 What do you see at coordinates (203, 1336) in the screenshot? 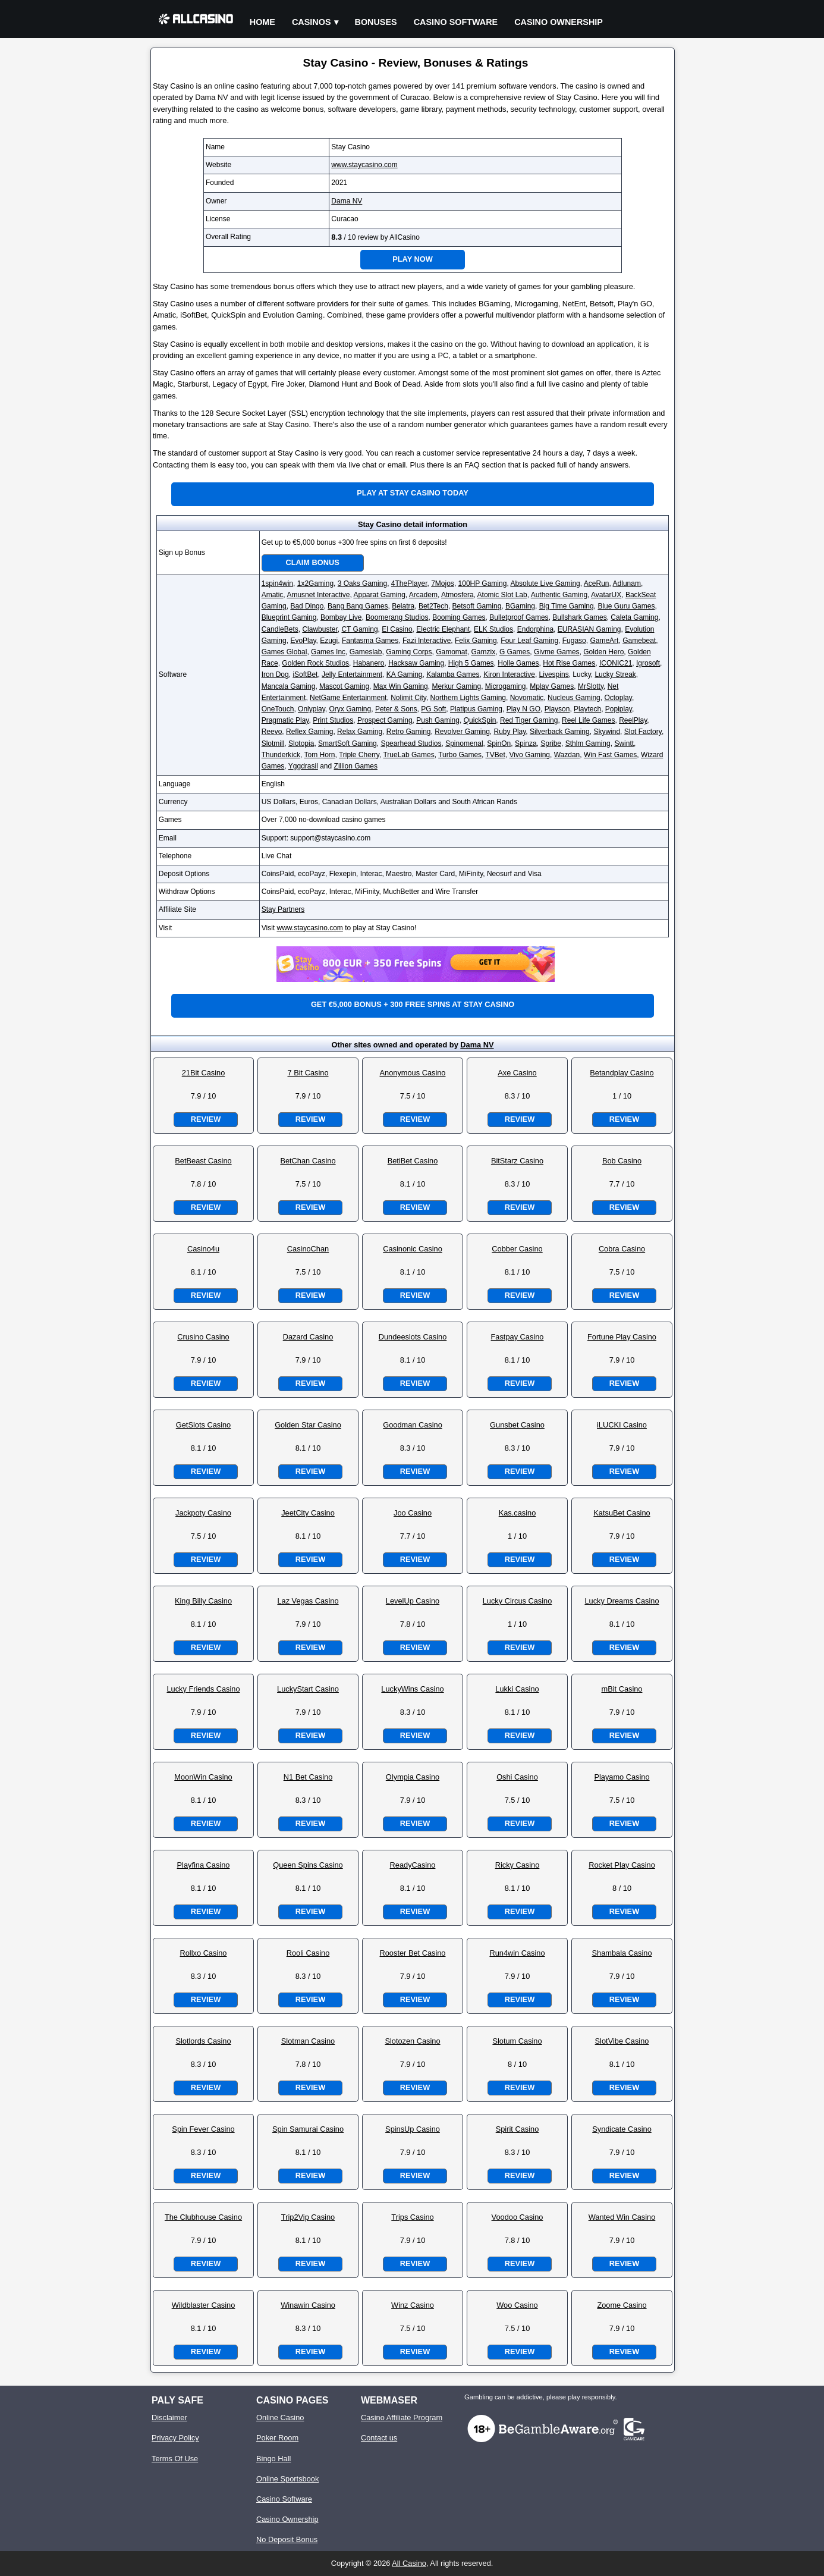
I see `Crusino Casino` at bounding box center [203, 1336].